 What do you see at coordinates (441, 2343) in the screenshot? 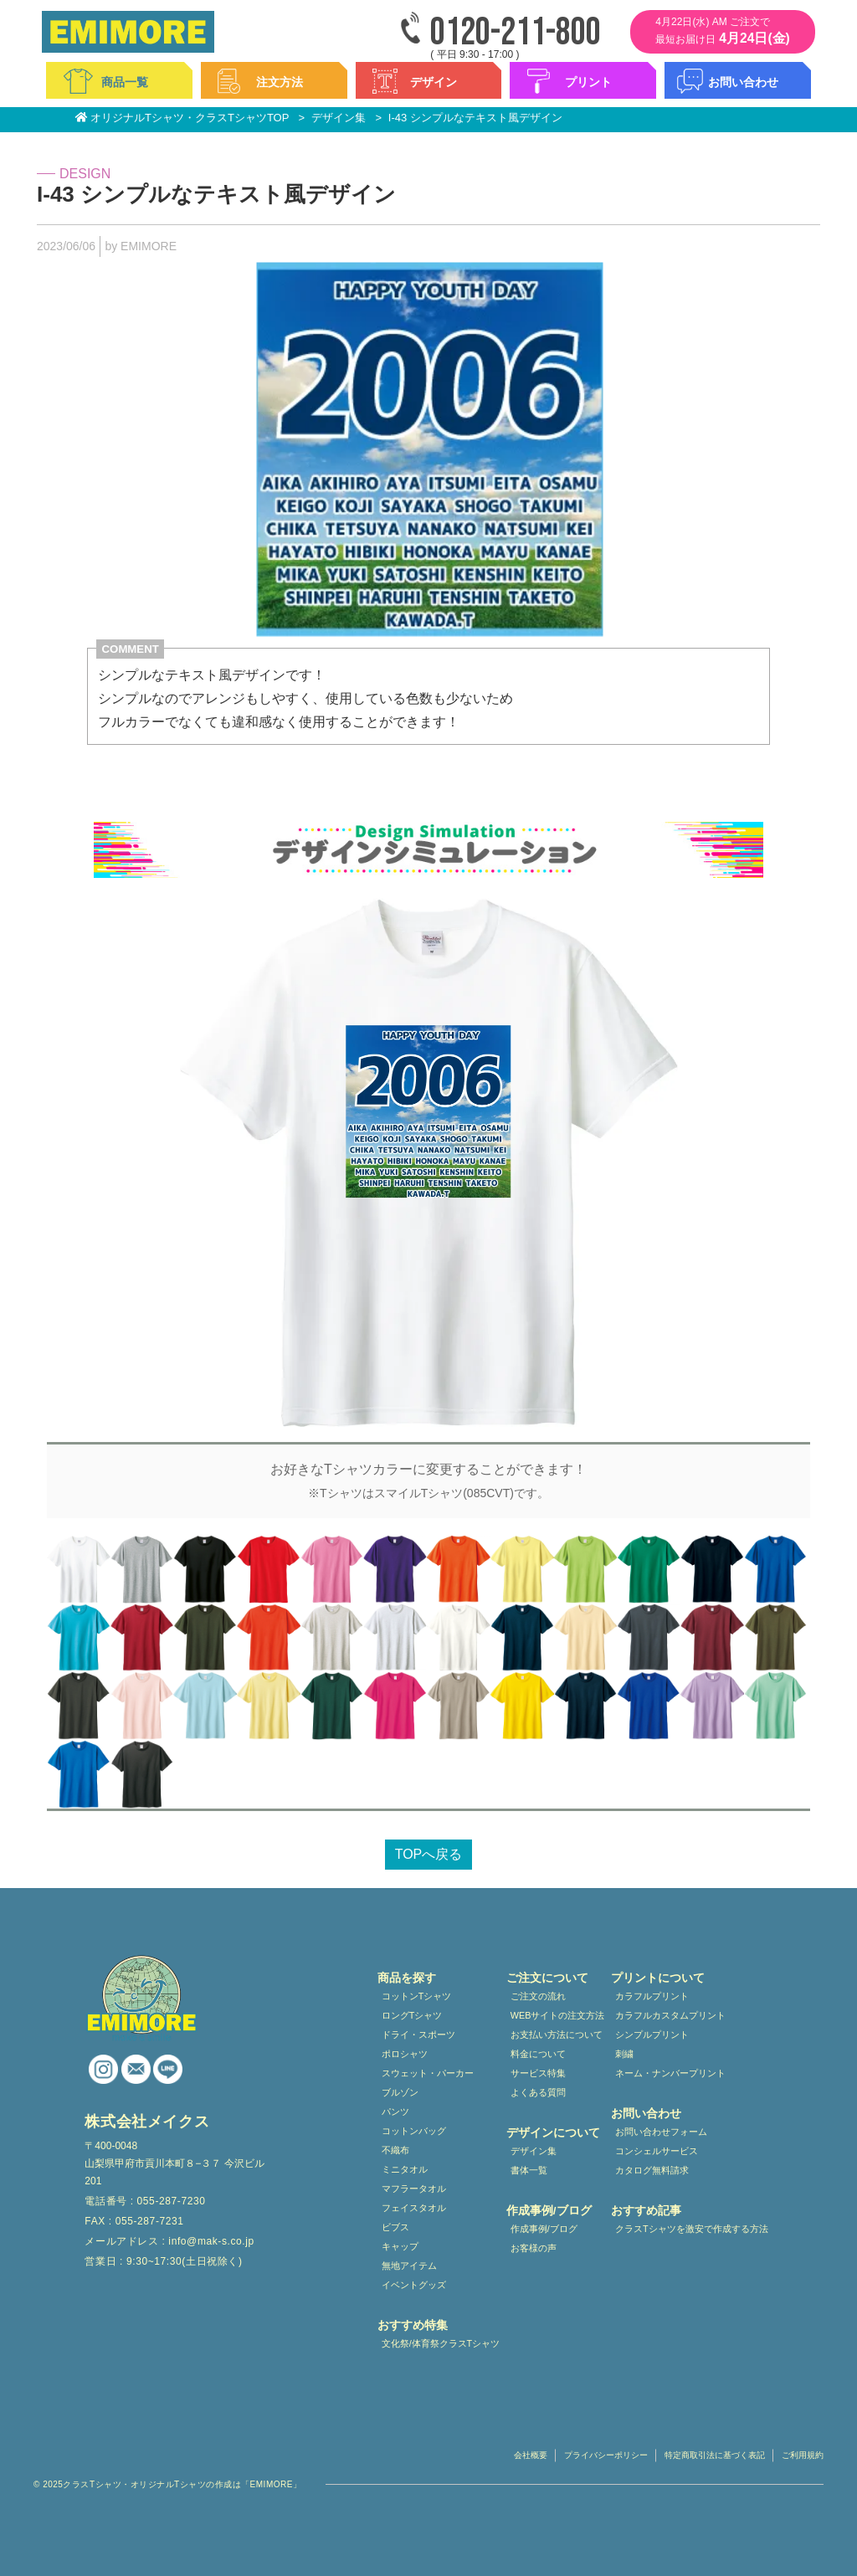
I see `文化祭/体育祭クラスTシャツ` at bounding box center [441, 2343].